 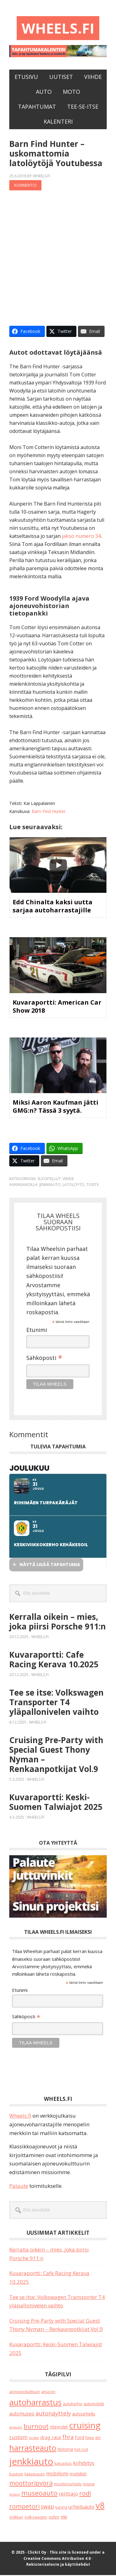 I want to click on tositv, so click(x=92, y=1185).